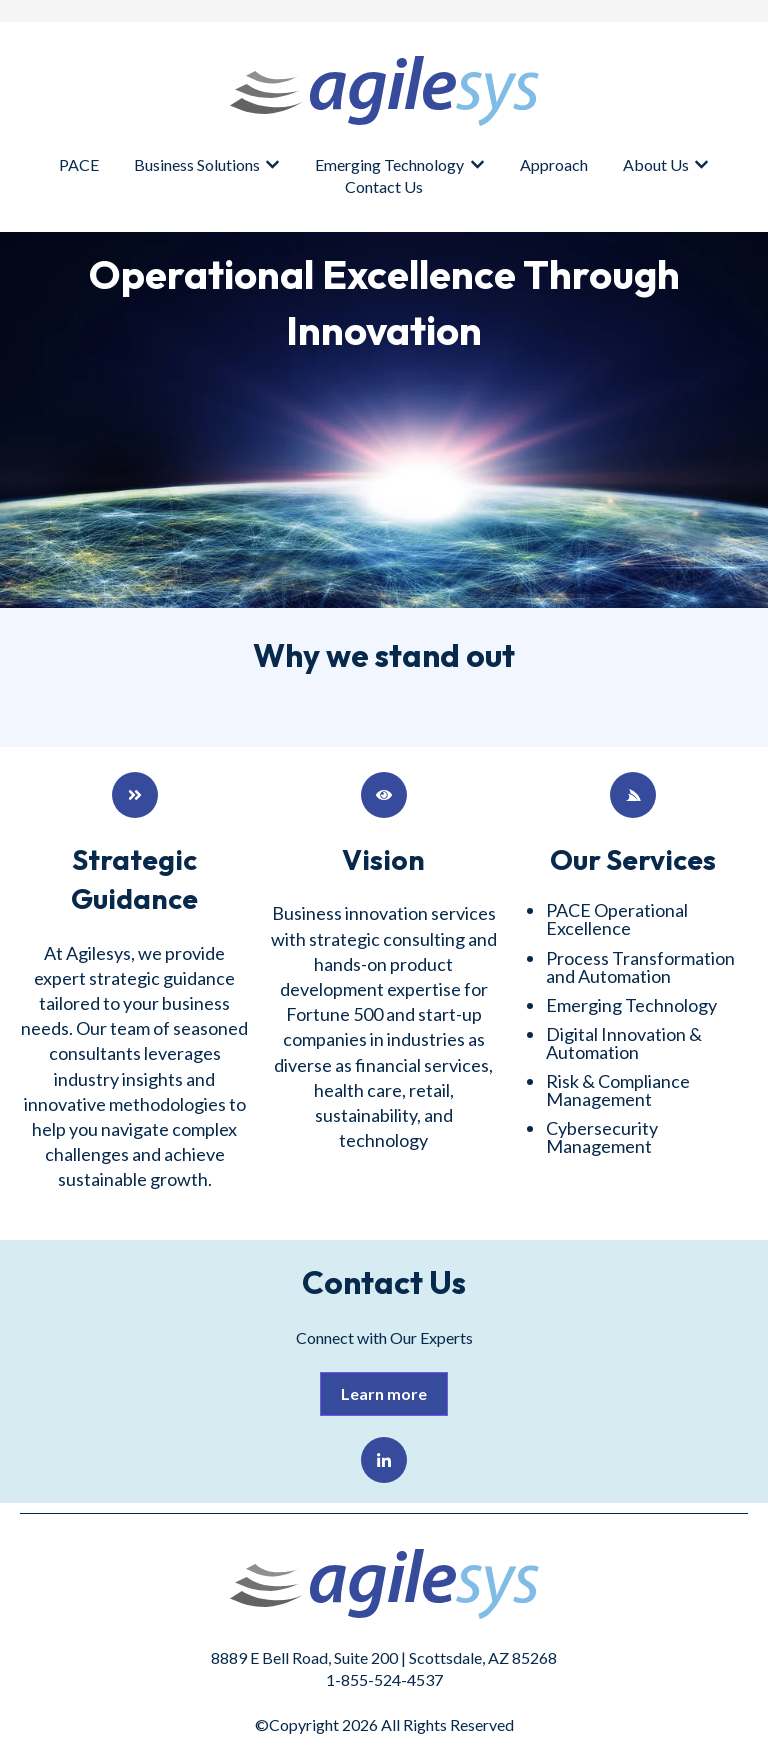  I want to click on Emerging Technology, so click(389, 164).